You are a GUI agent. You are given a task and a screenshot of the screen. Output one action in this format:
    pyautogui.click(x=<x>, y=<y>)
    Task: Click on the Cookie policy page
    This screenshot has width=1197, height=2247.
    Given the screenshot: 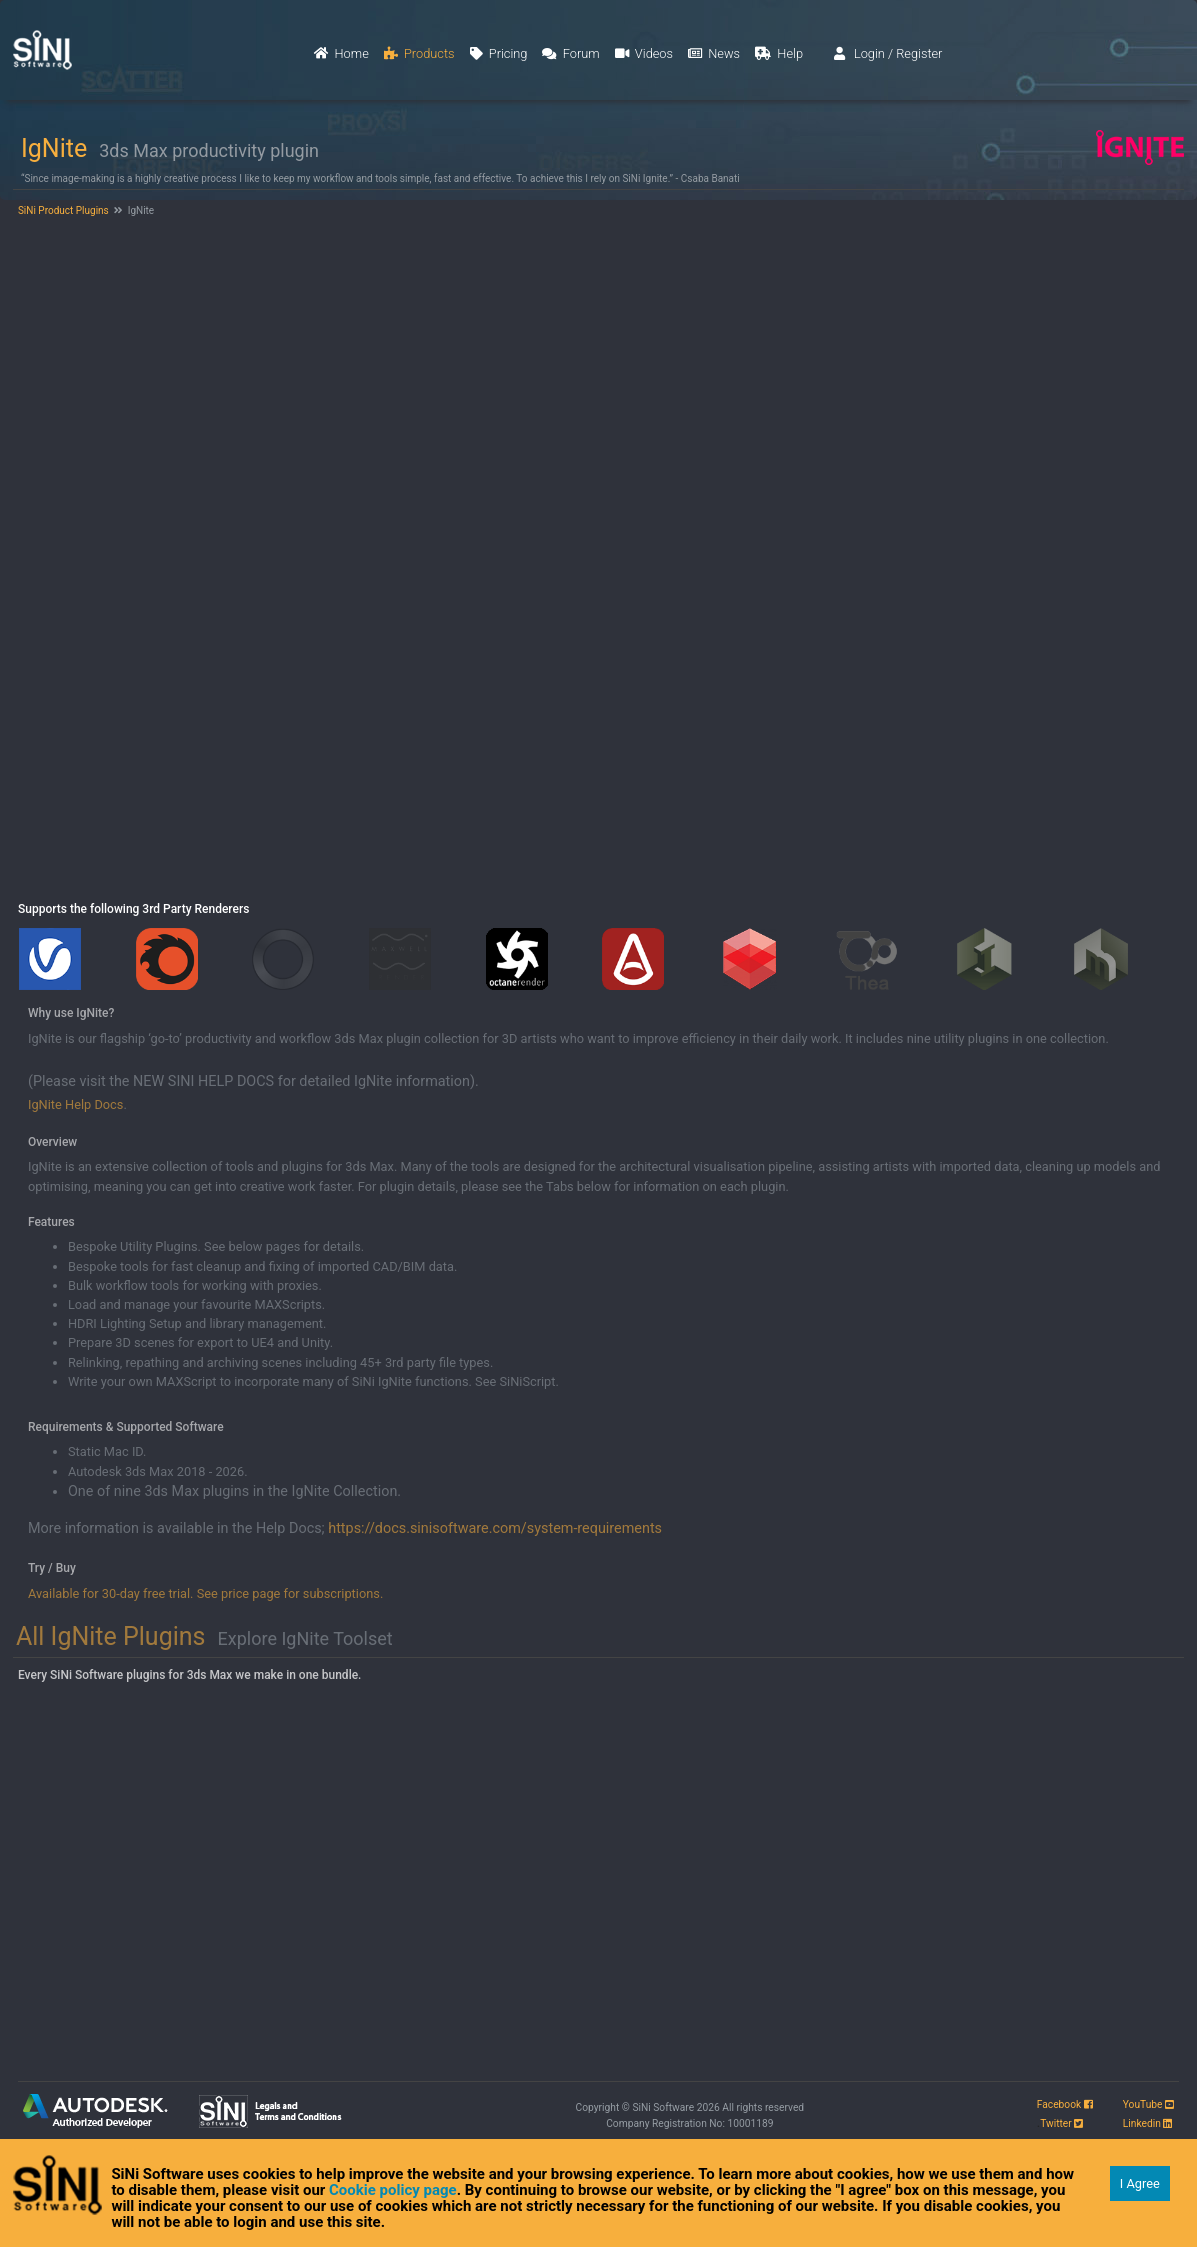 What is the action you would take?
    pyautogui.click(x=393, y=2190)
    